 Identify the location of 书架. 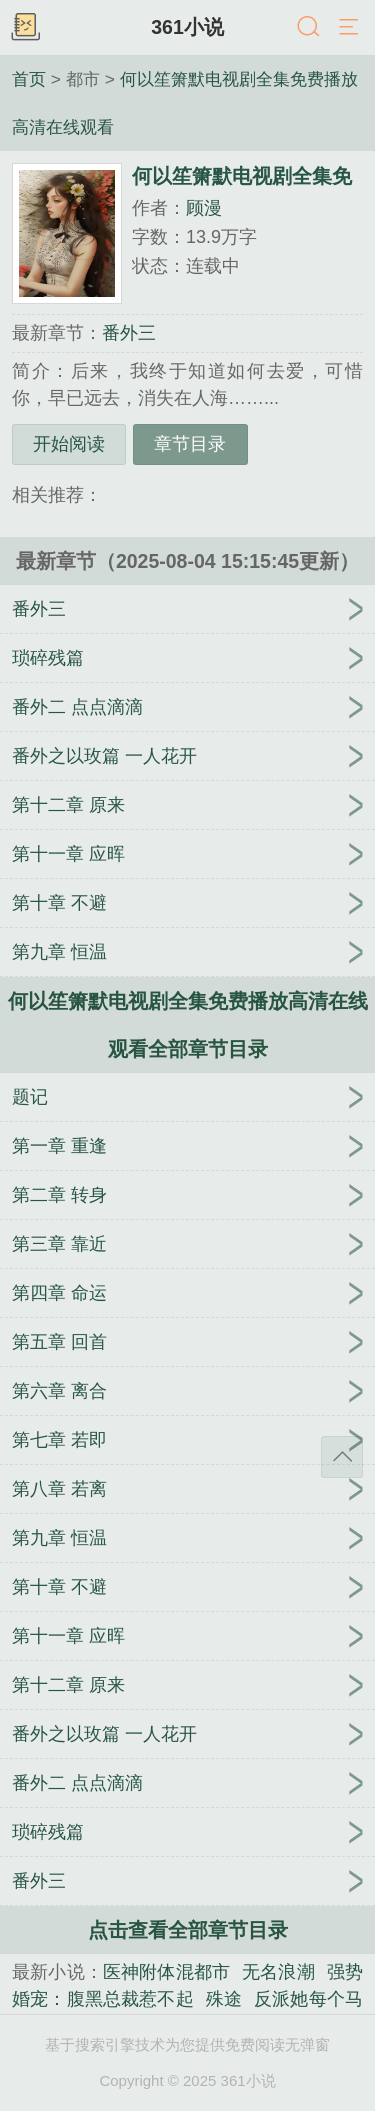
(25, 28).